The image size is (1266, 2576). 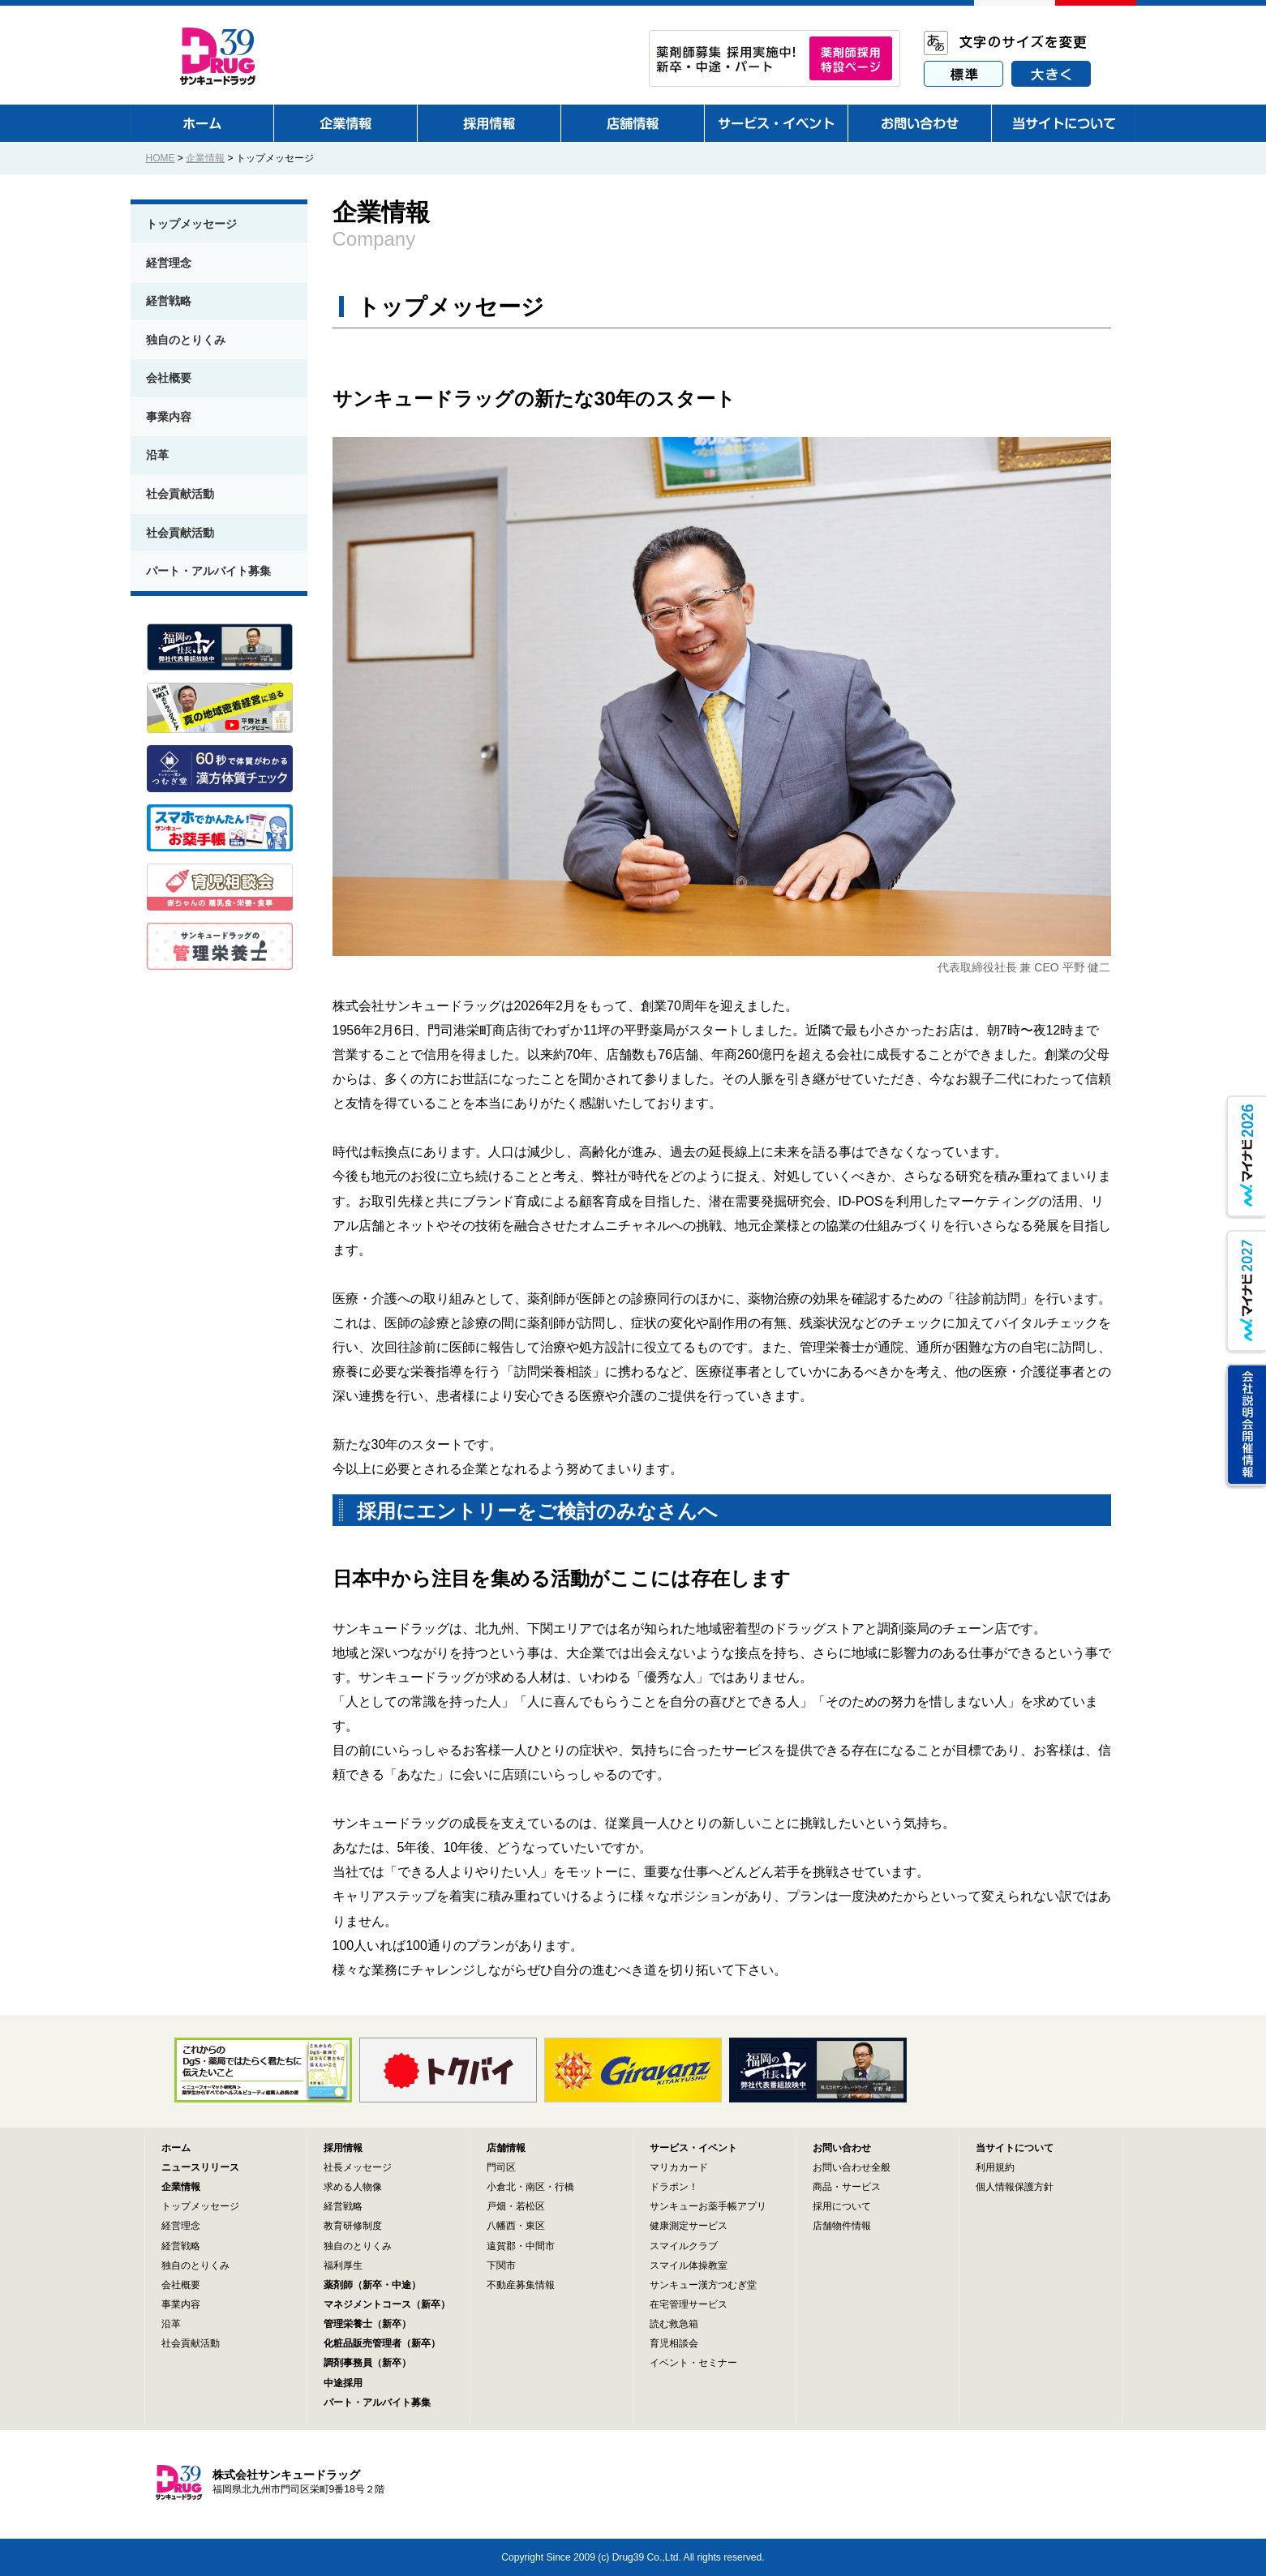 What do you see at coordinates (842, 2148) in the screenshot?
I see `お問い合わせ` at bounding box center [842, 2148].